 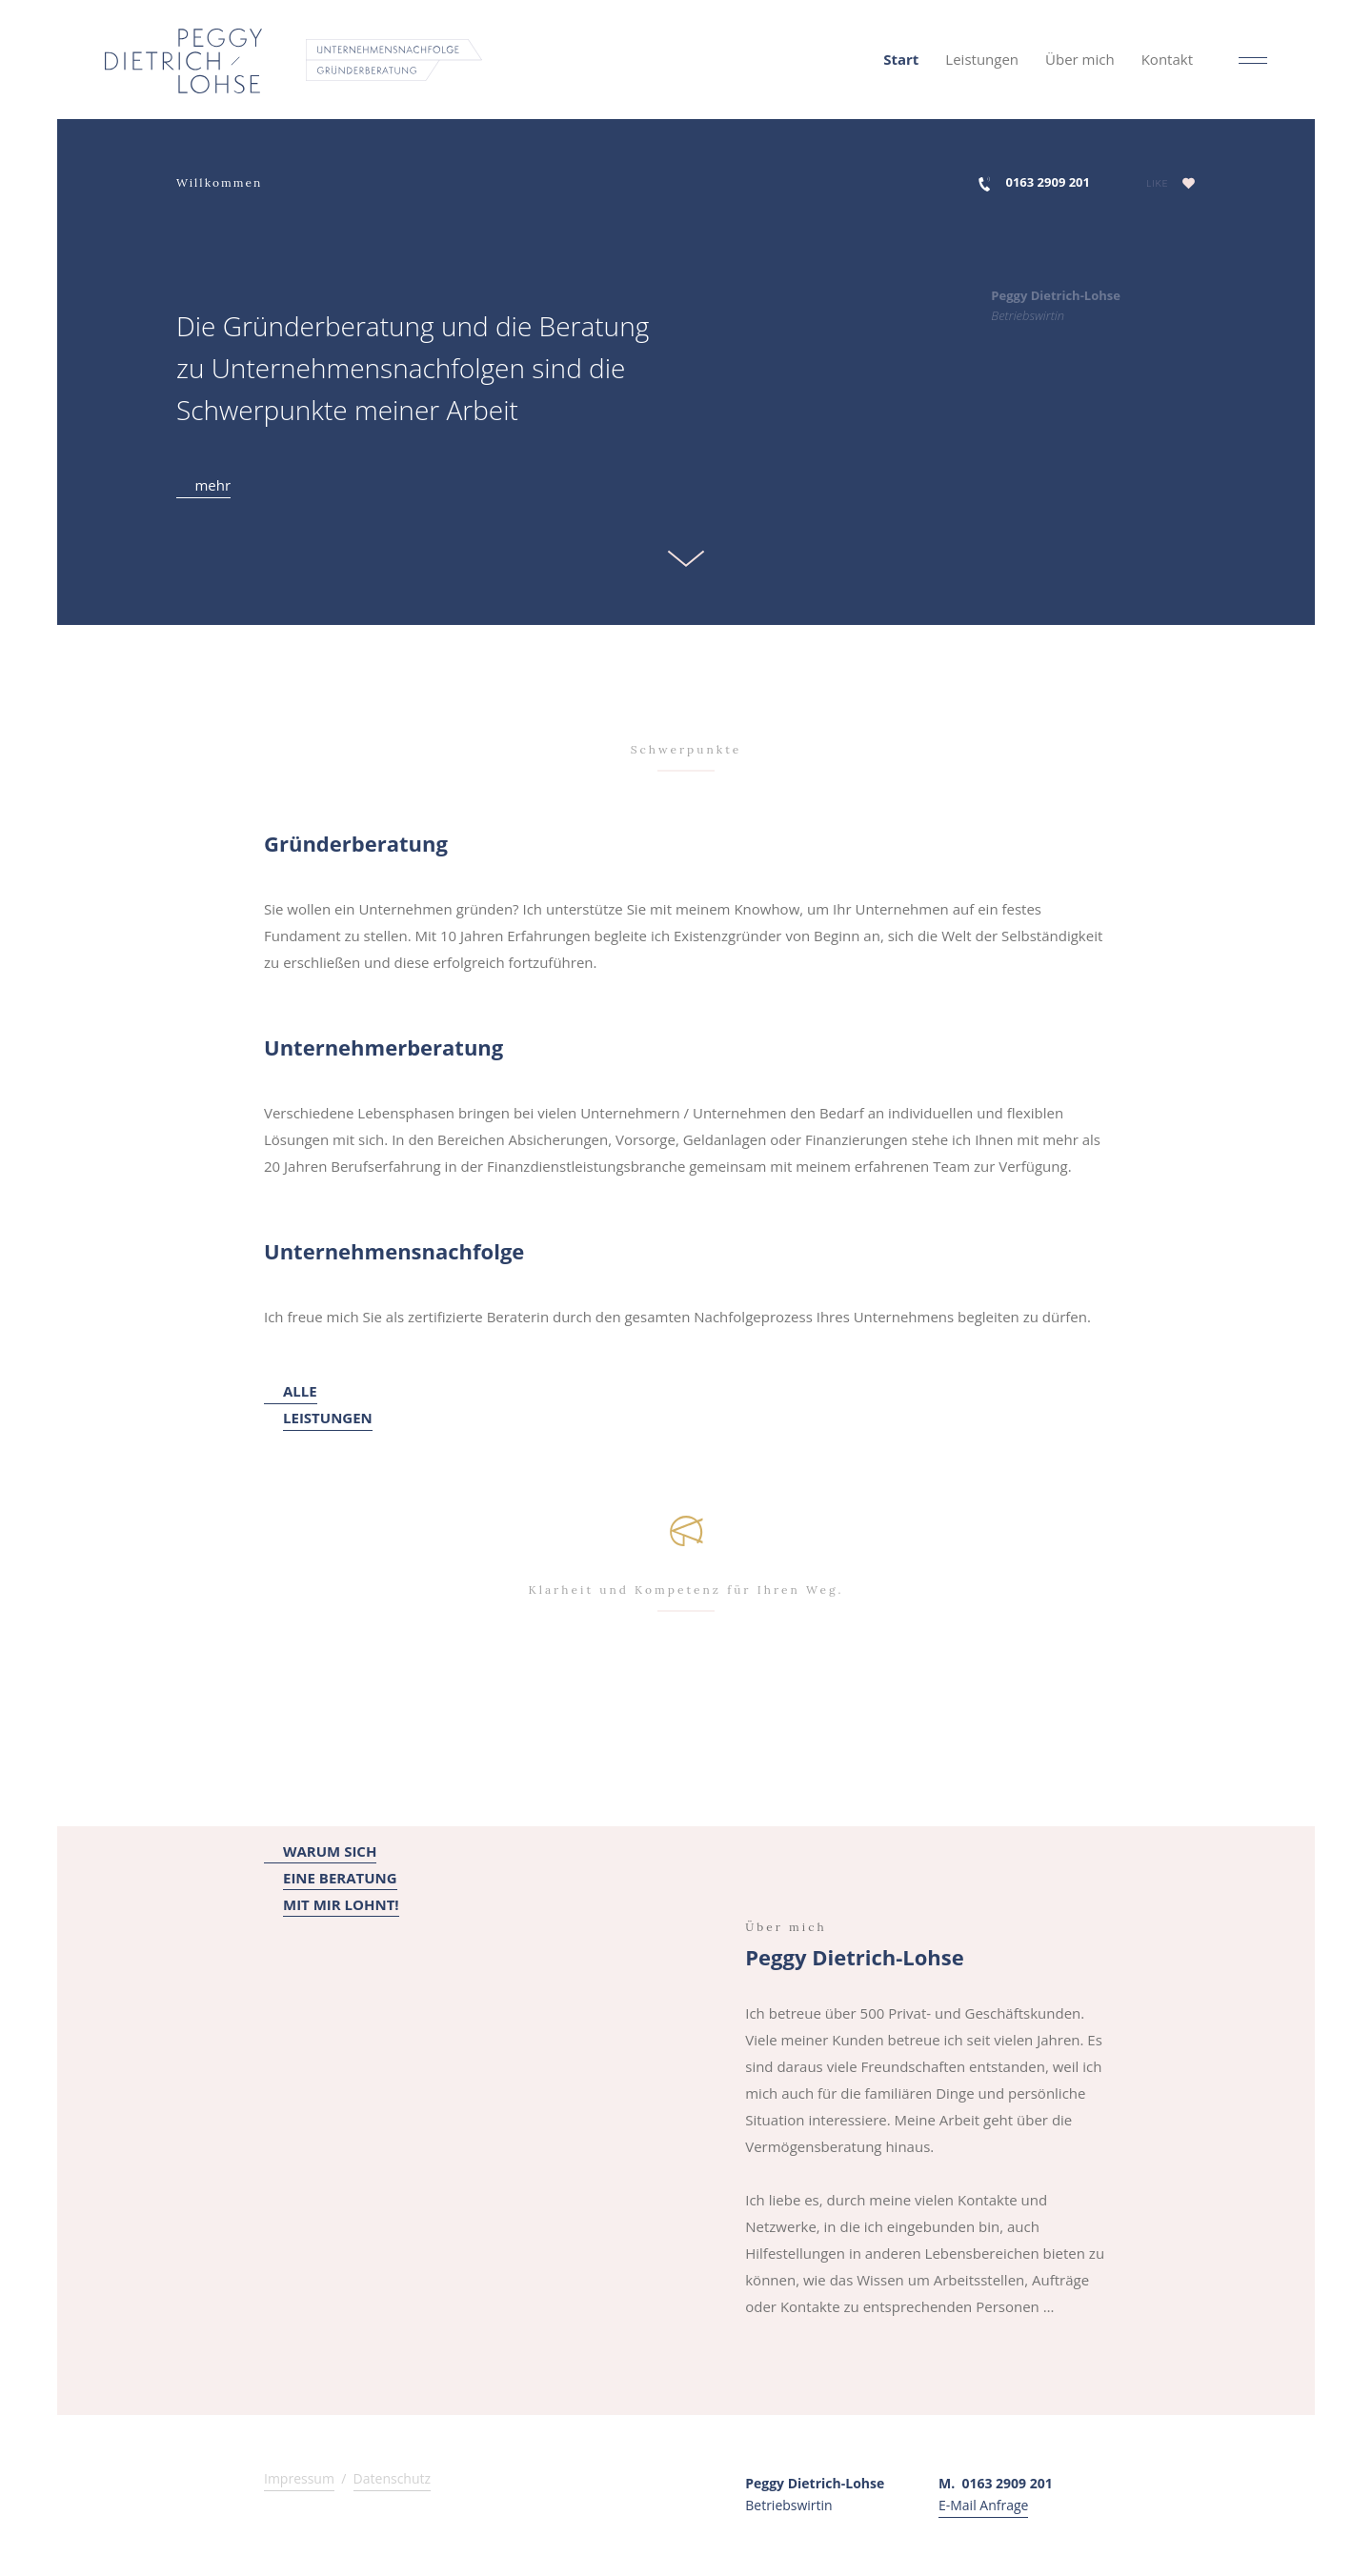 What do you see at coordinates (1167, 59) in the screenshot?
I see `Kontakt` at bounding box center [1167, 59].